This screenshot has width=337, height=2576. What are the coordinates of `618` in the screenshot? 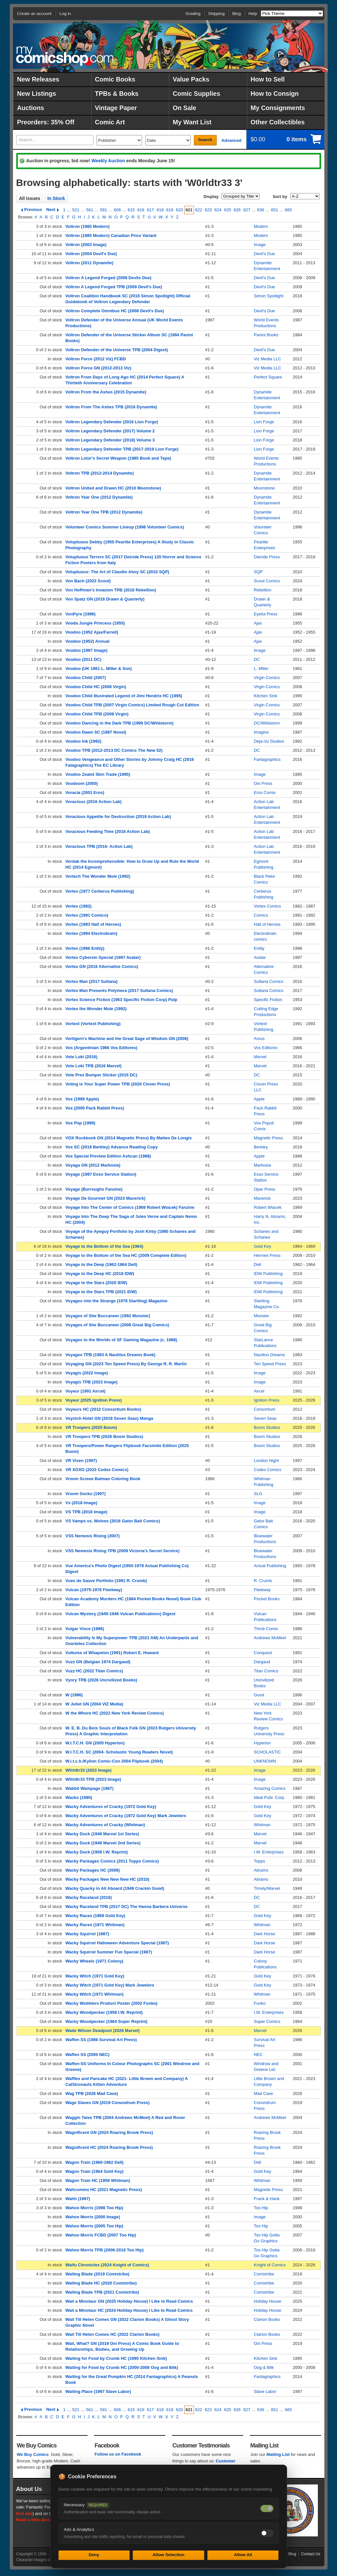 It's located at (160, 209).